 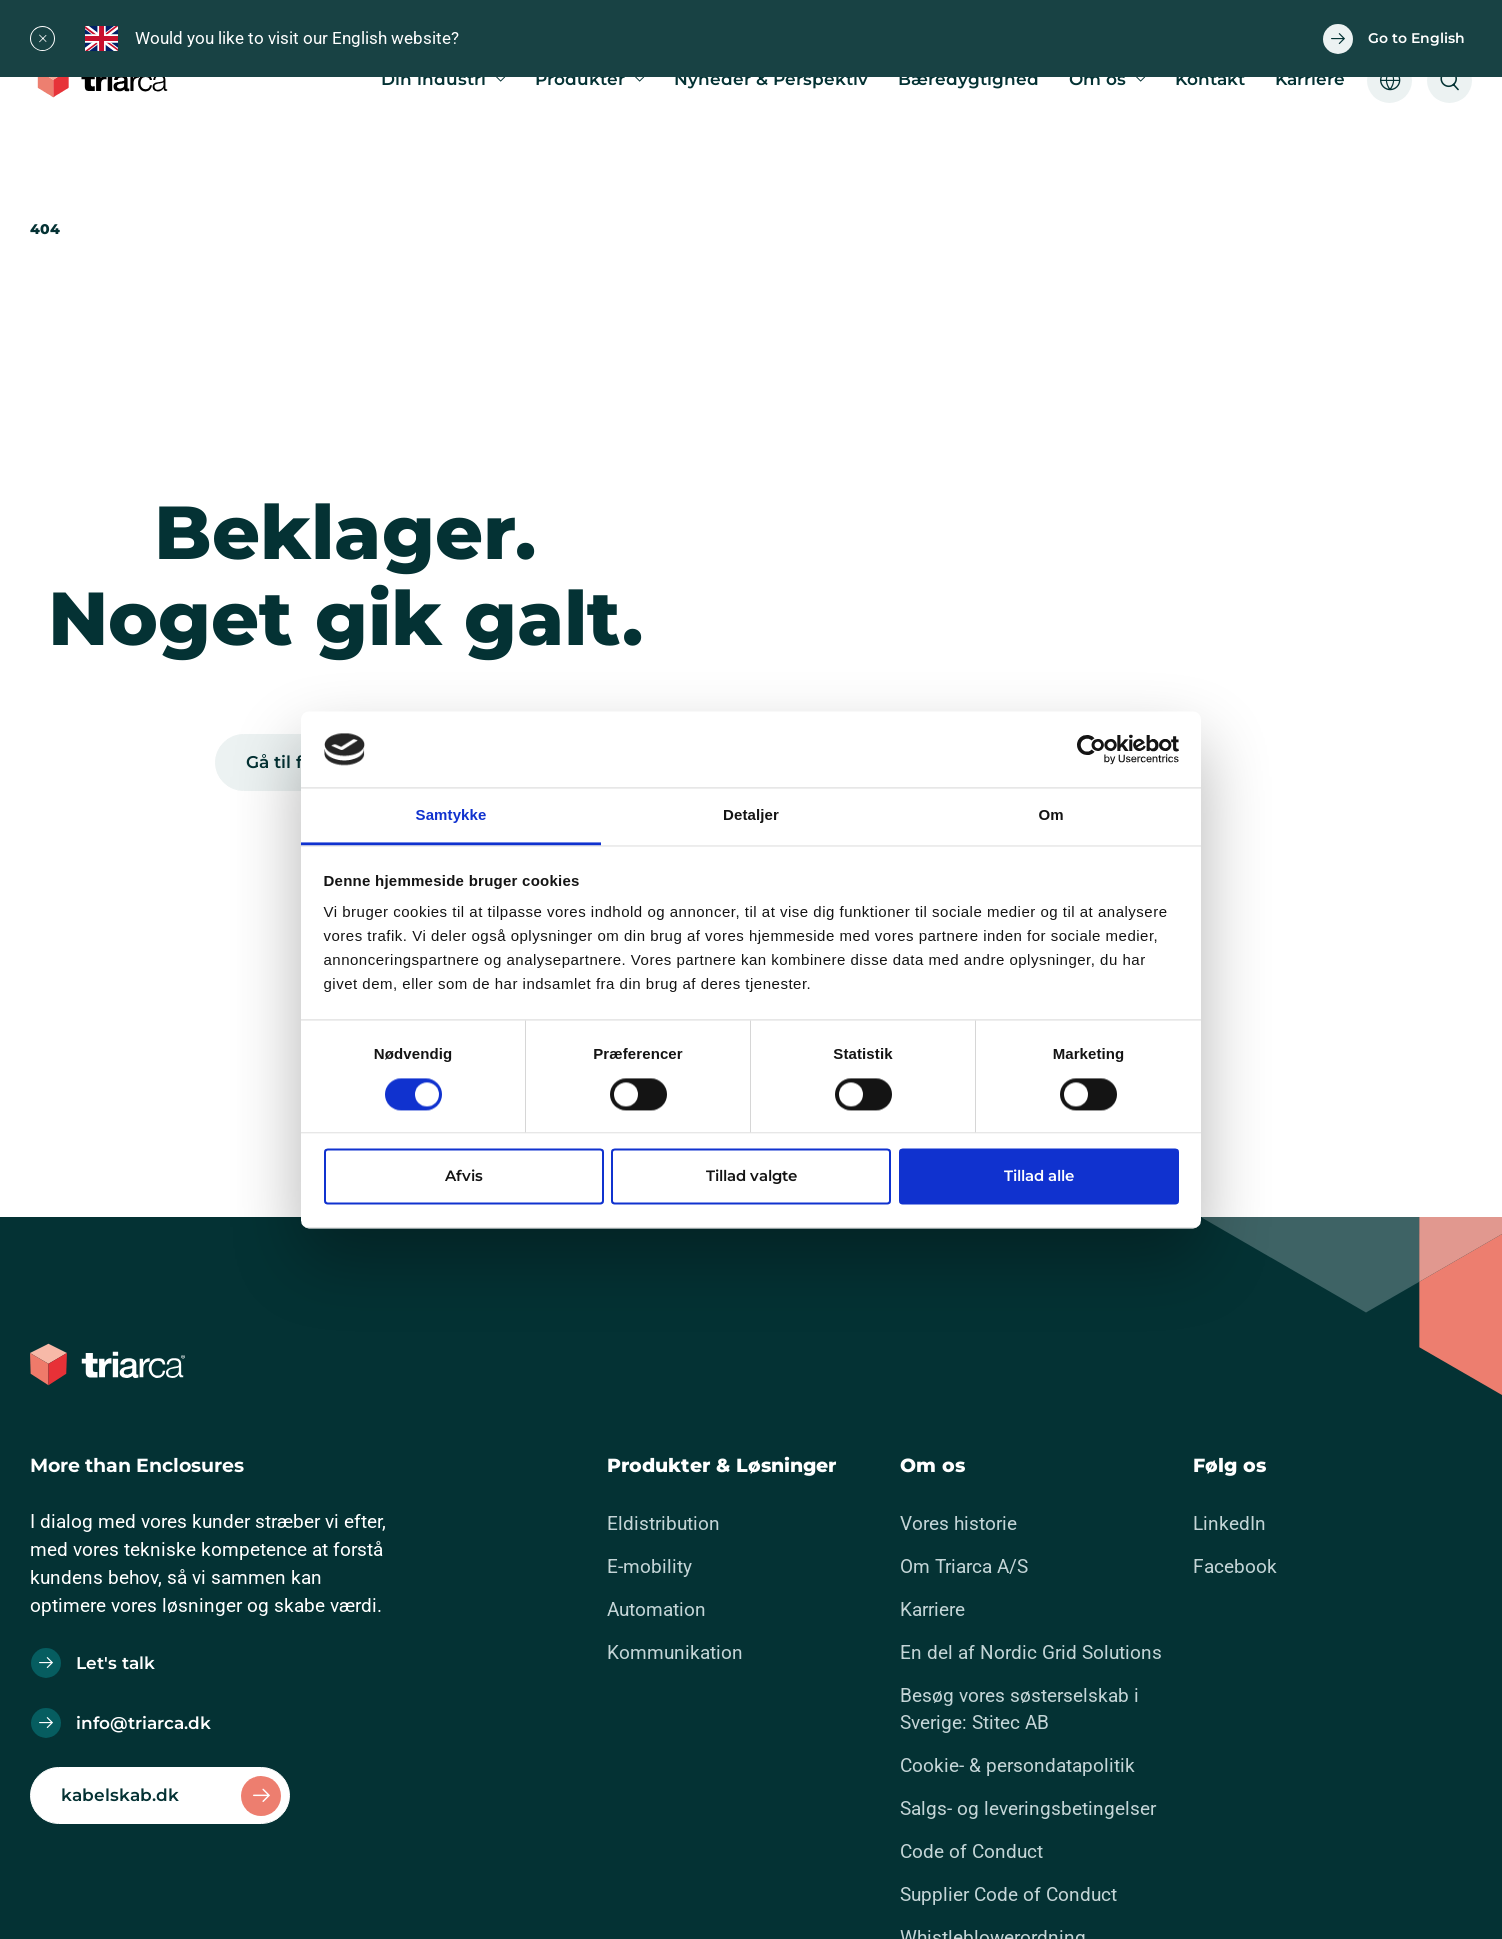 I want to click on Go to English, so click(x=1416, y=38).